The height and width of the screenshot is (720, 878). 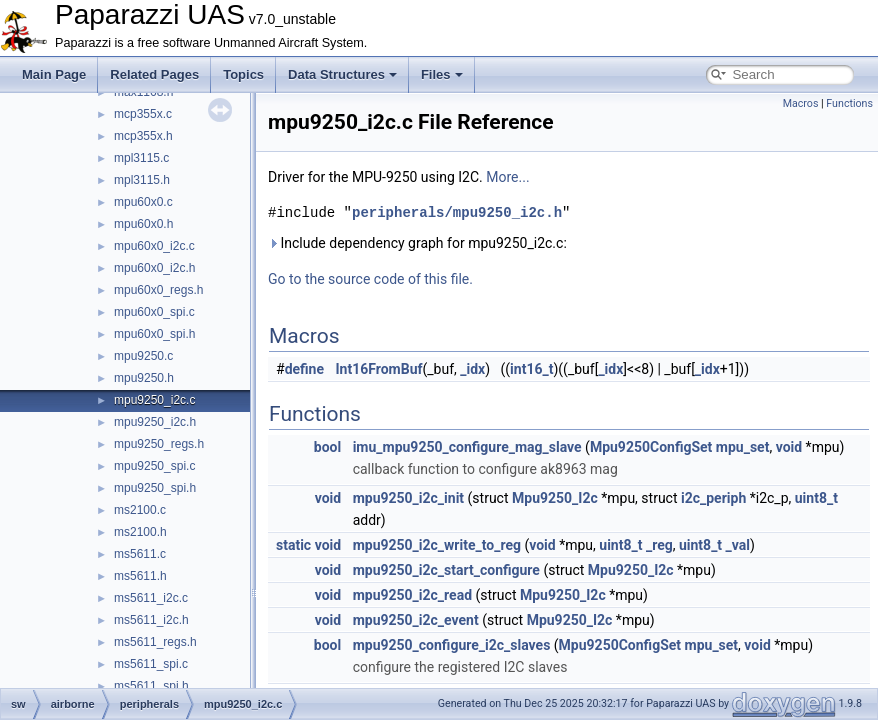 I want to click on Mpu9250ConfigSet, so click(x=651, y=447).